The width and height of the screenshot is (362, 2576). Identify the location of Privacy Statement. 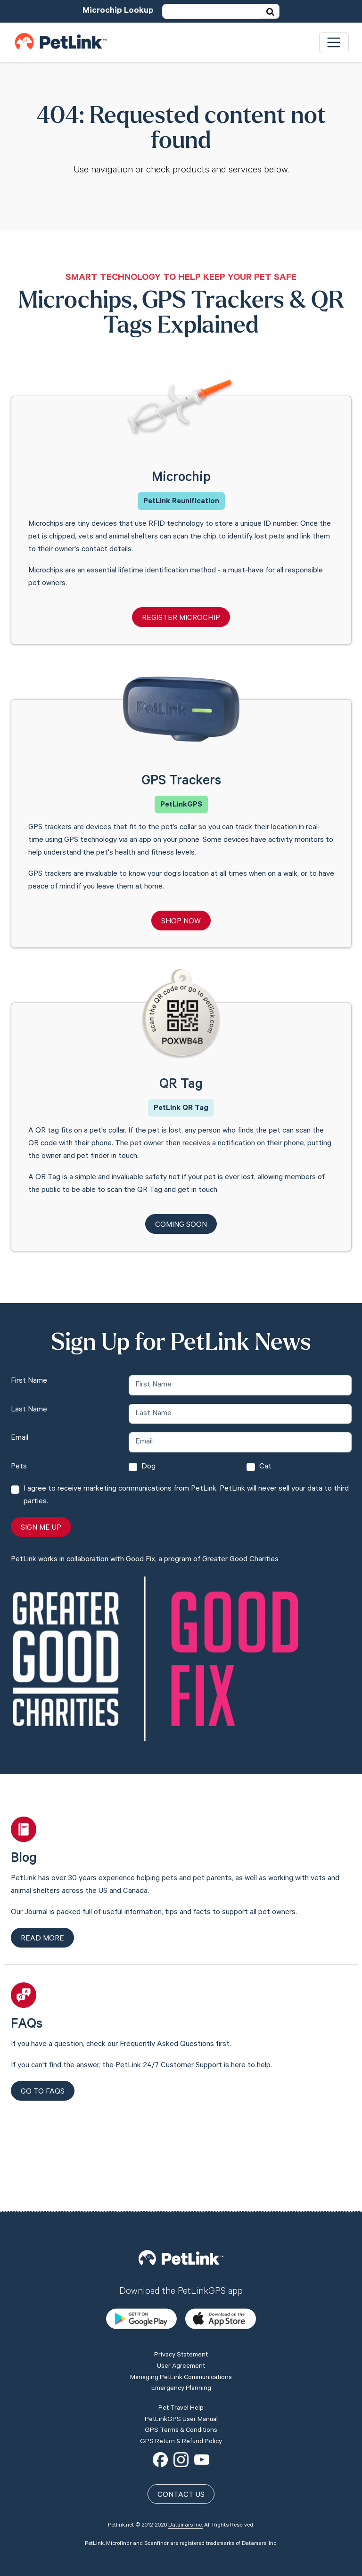
(181, 2288).